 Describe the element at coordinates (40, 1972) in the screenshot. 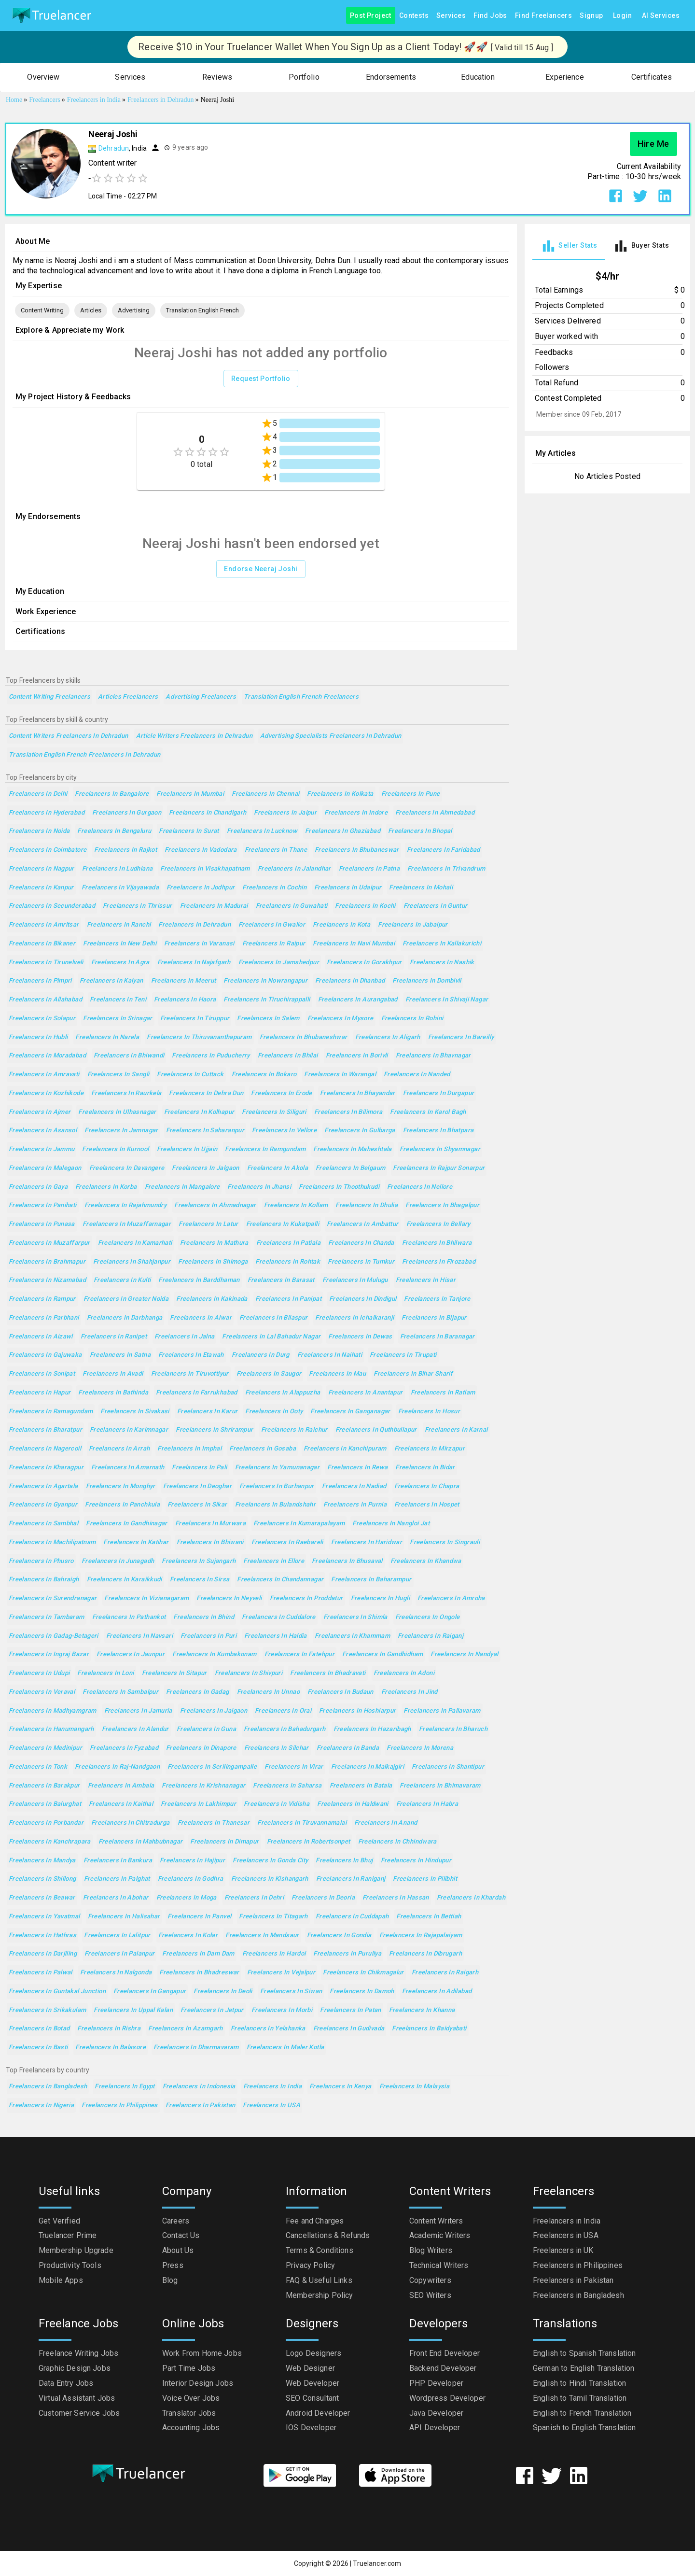

I see `Freelancers in Palwal` at that location.